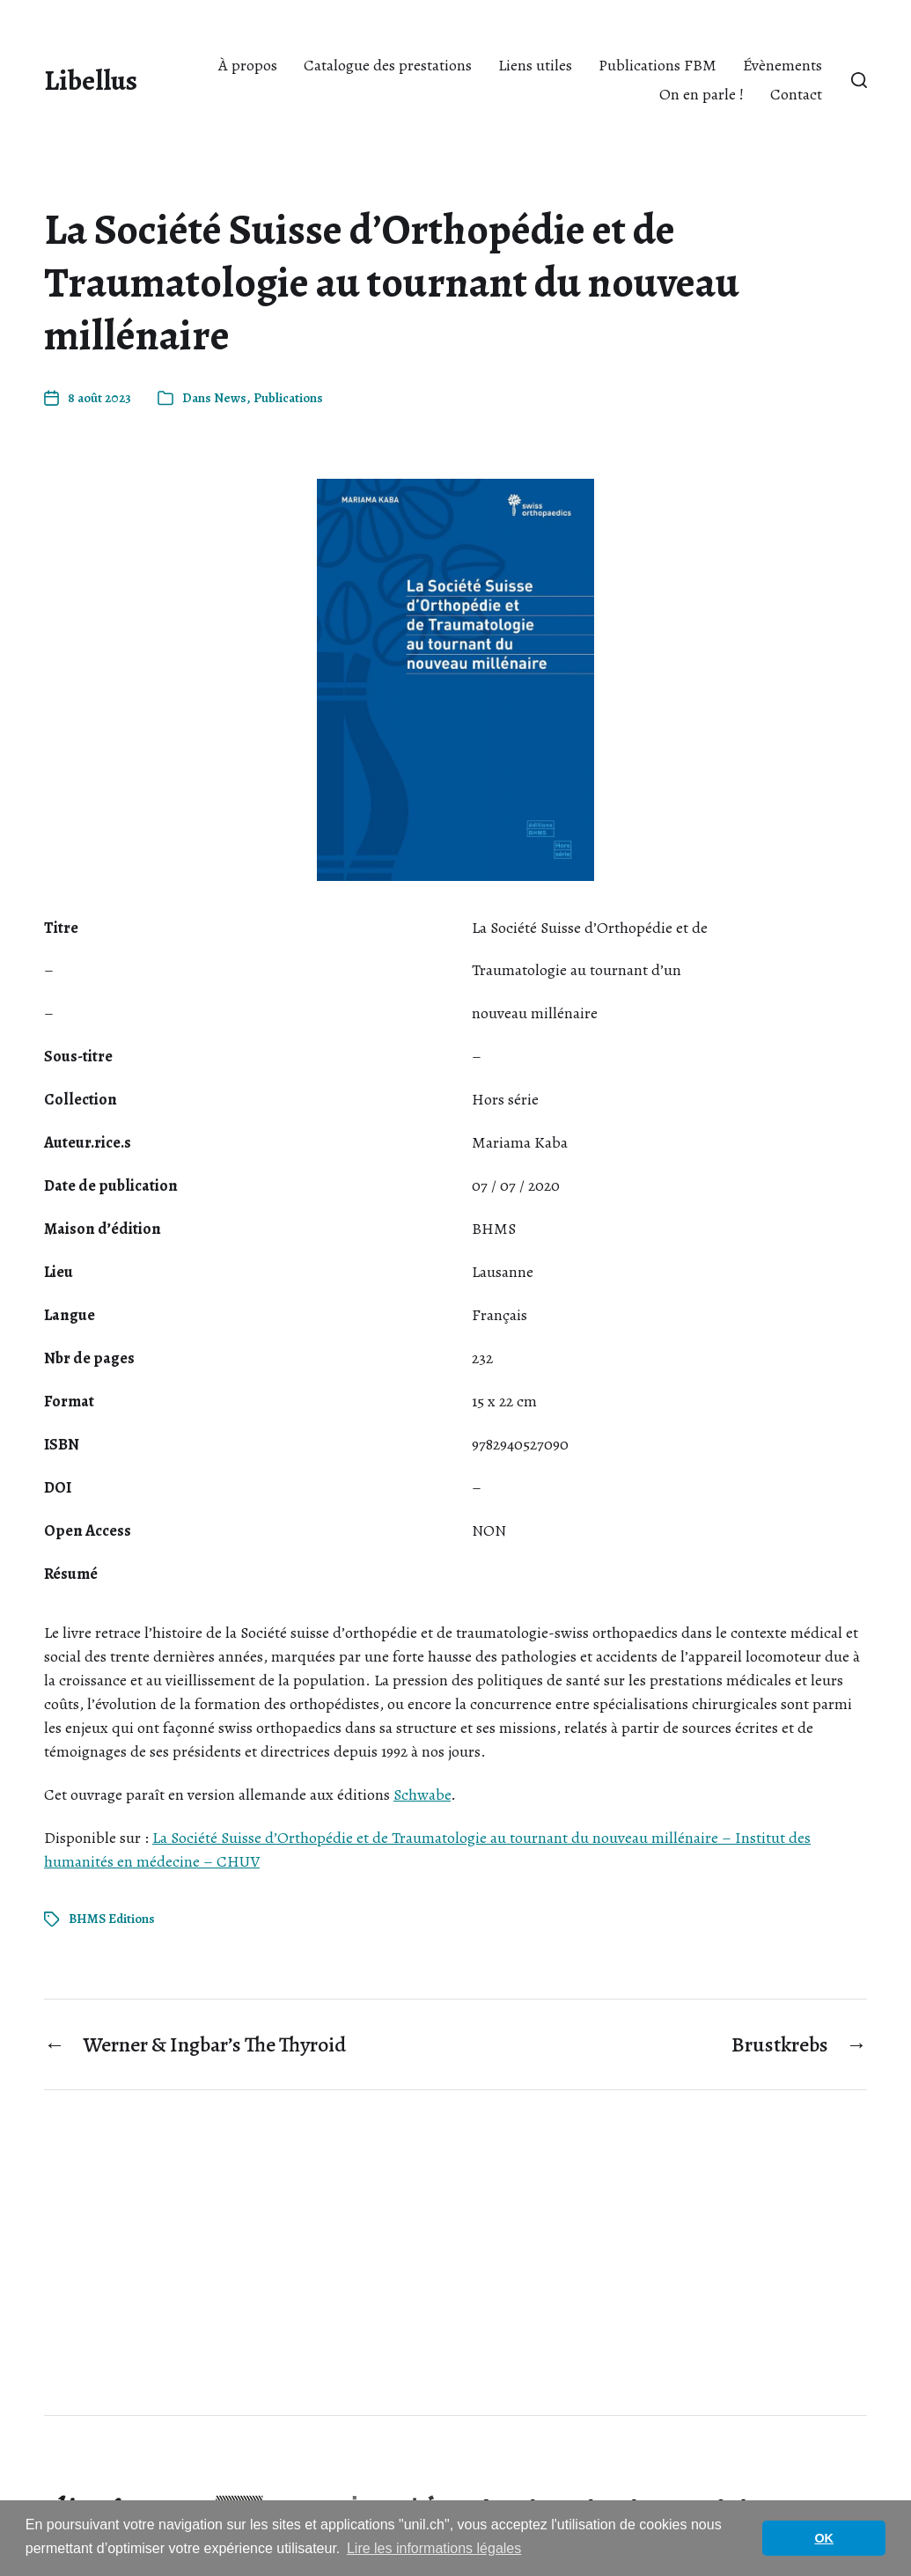 Image resolution: width=911 pixels, height=2576 pixels. Describe the element at coordinates (535, 65) in the screenshot. I see `Liens utiles` at that location.